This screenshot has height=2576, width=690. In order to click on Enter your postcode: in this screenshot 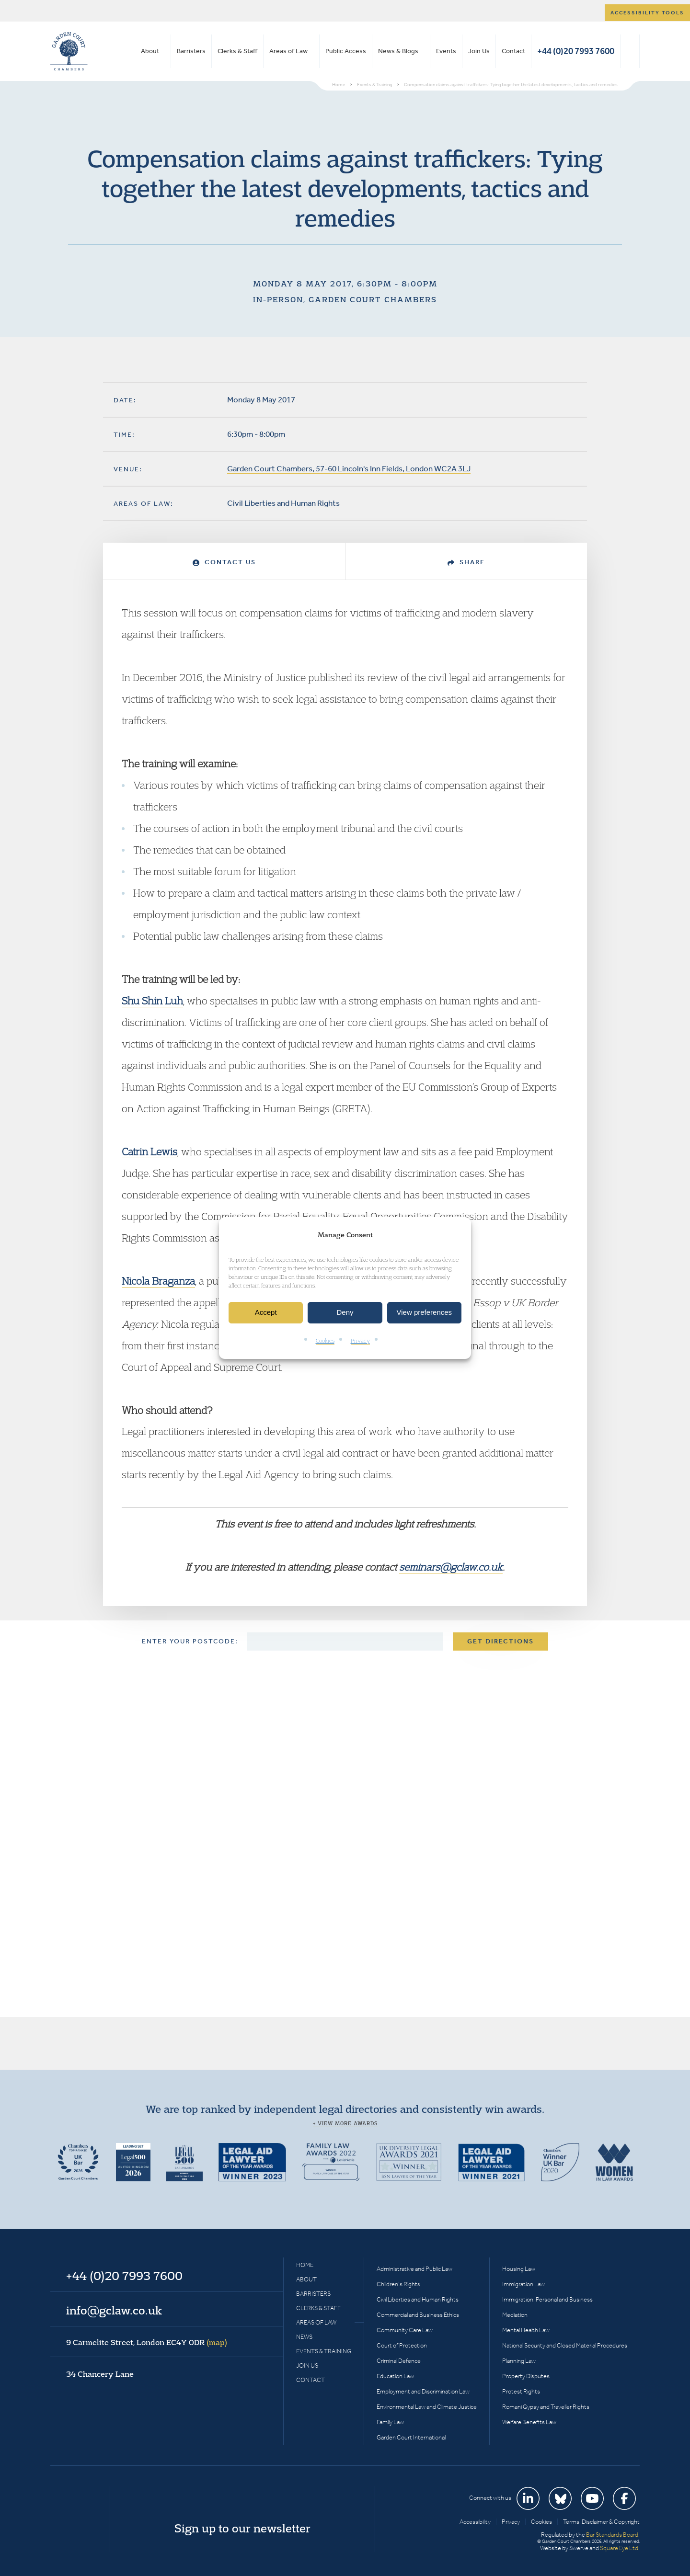, I will do `click(190, 1641)`.